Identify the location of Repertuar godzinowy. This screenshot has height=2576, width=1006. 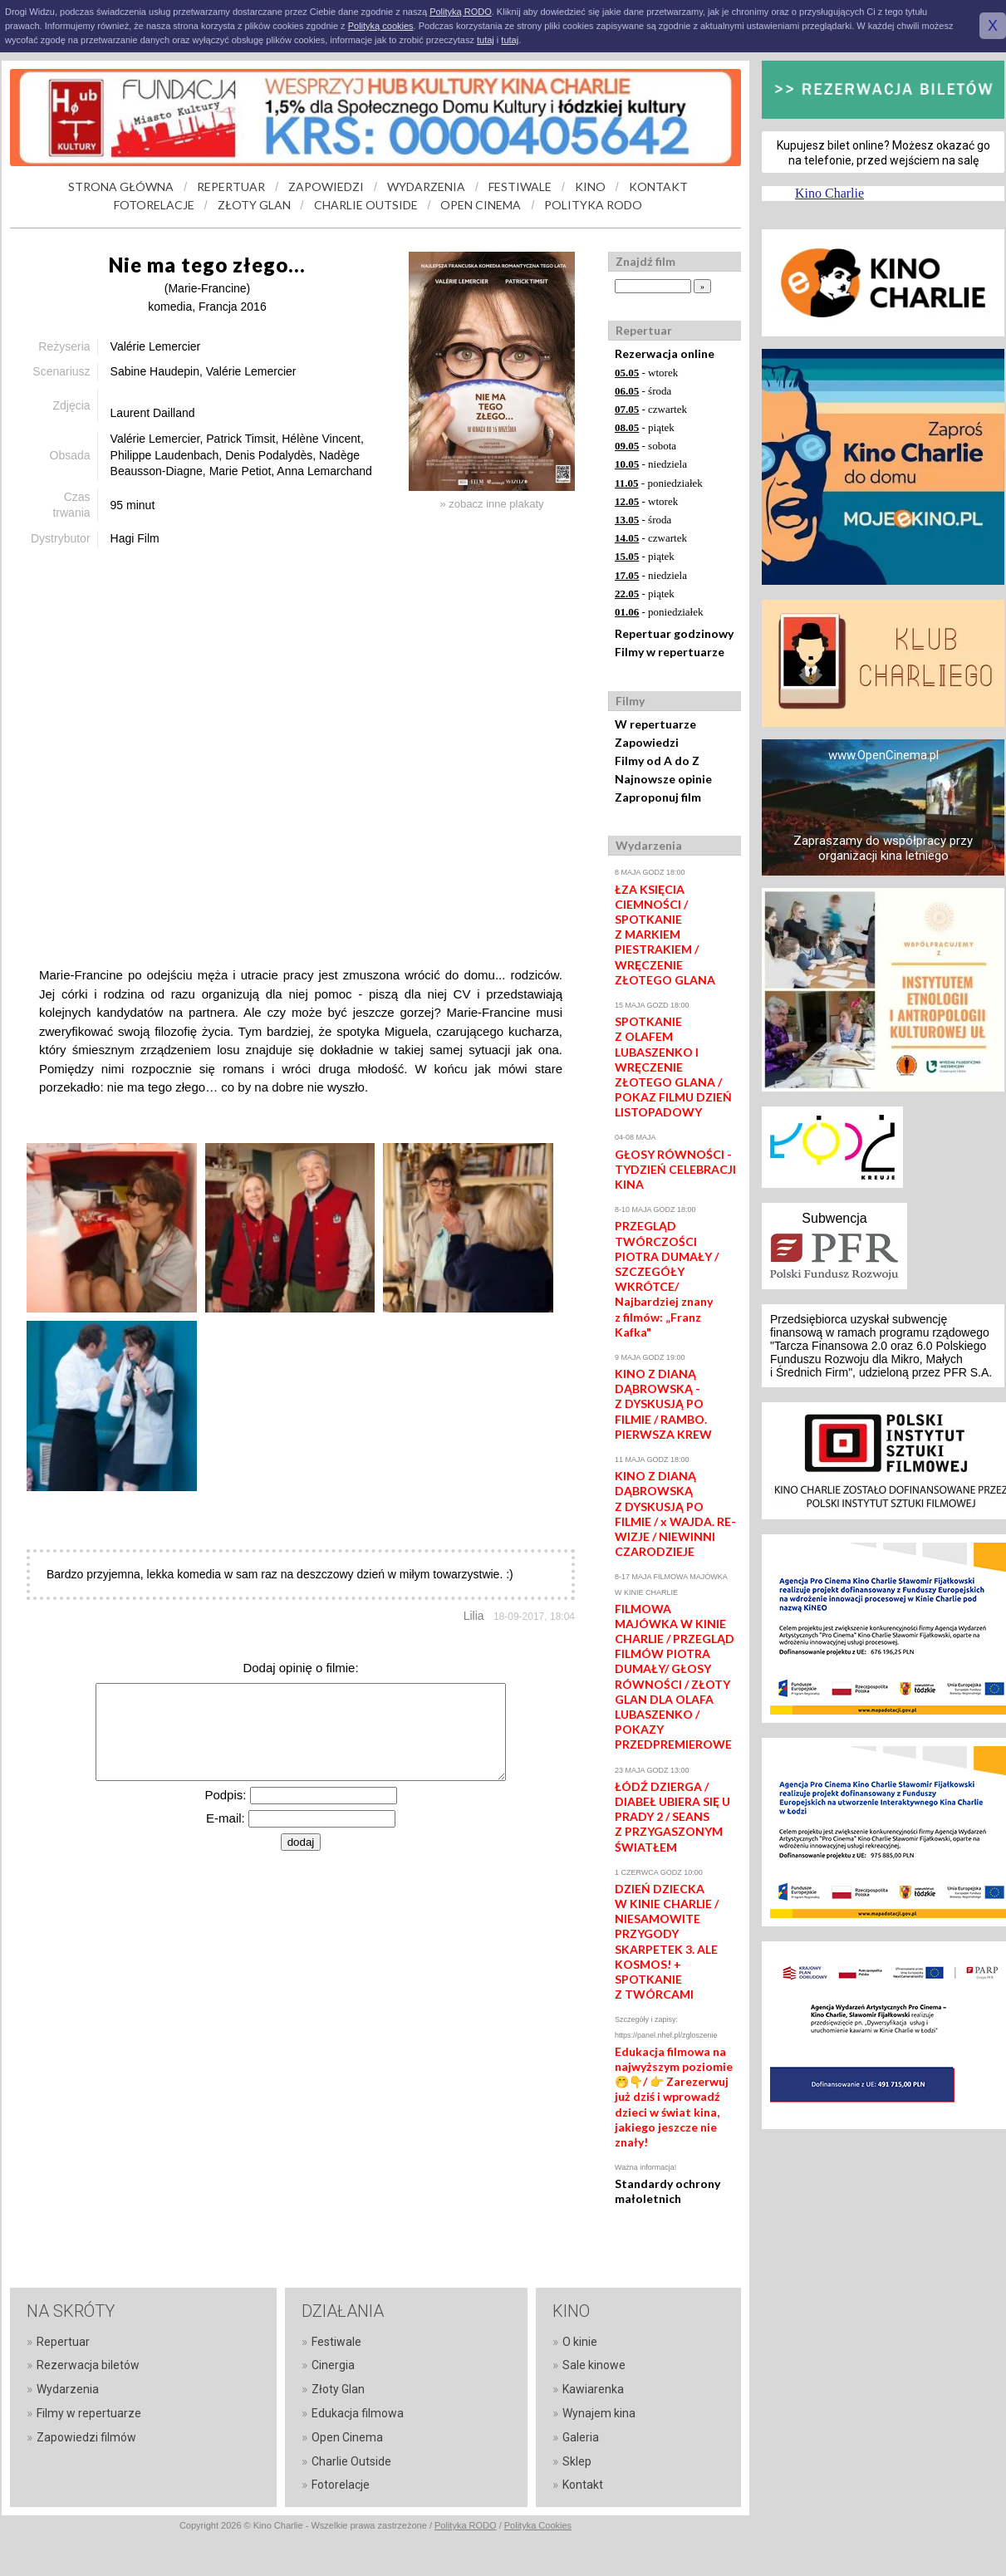
(674, 633).